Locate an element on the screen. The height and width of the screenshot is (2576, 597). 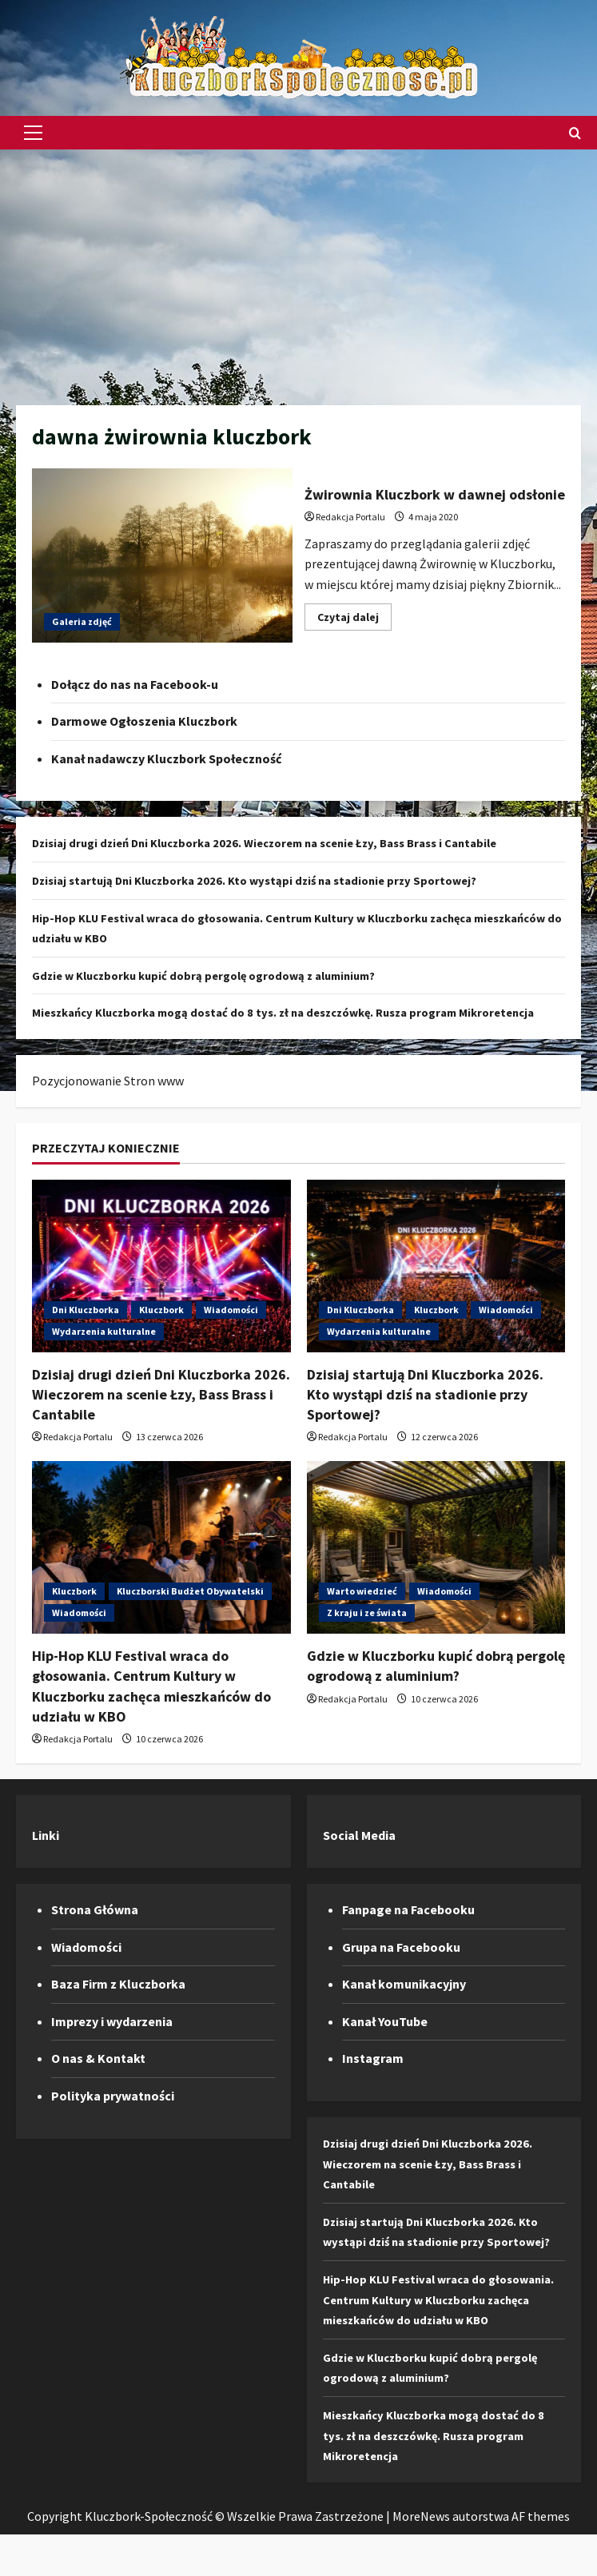
Galeria zdjęć is located at coordinates (82, 621).